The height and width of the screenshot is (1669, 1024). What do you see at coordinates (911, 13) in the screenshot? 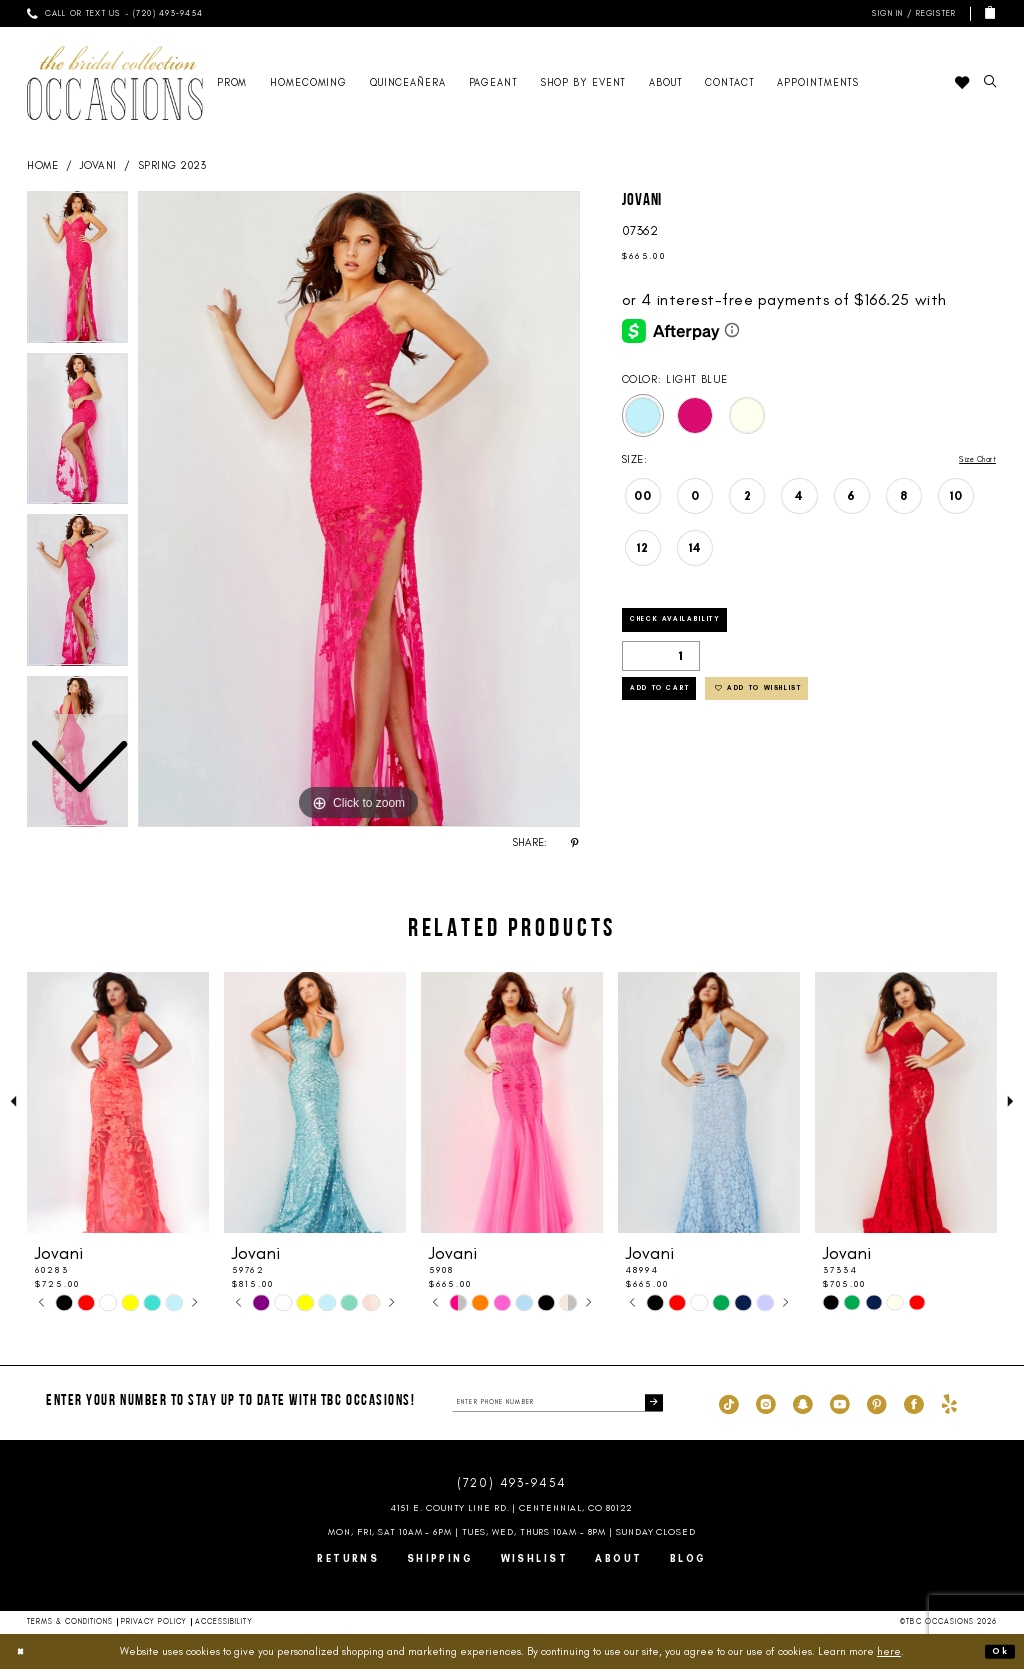
I see `[button]` at bounding box center [911, 13].